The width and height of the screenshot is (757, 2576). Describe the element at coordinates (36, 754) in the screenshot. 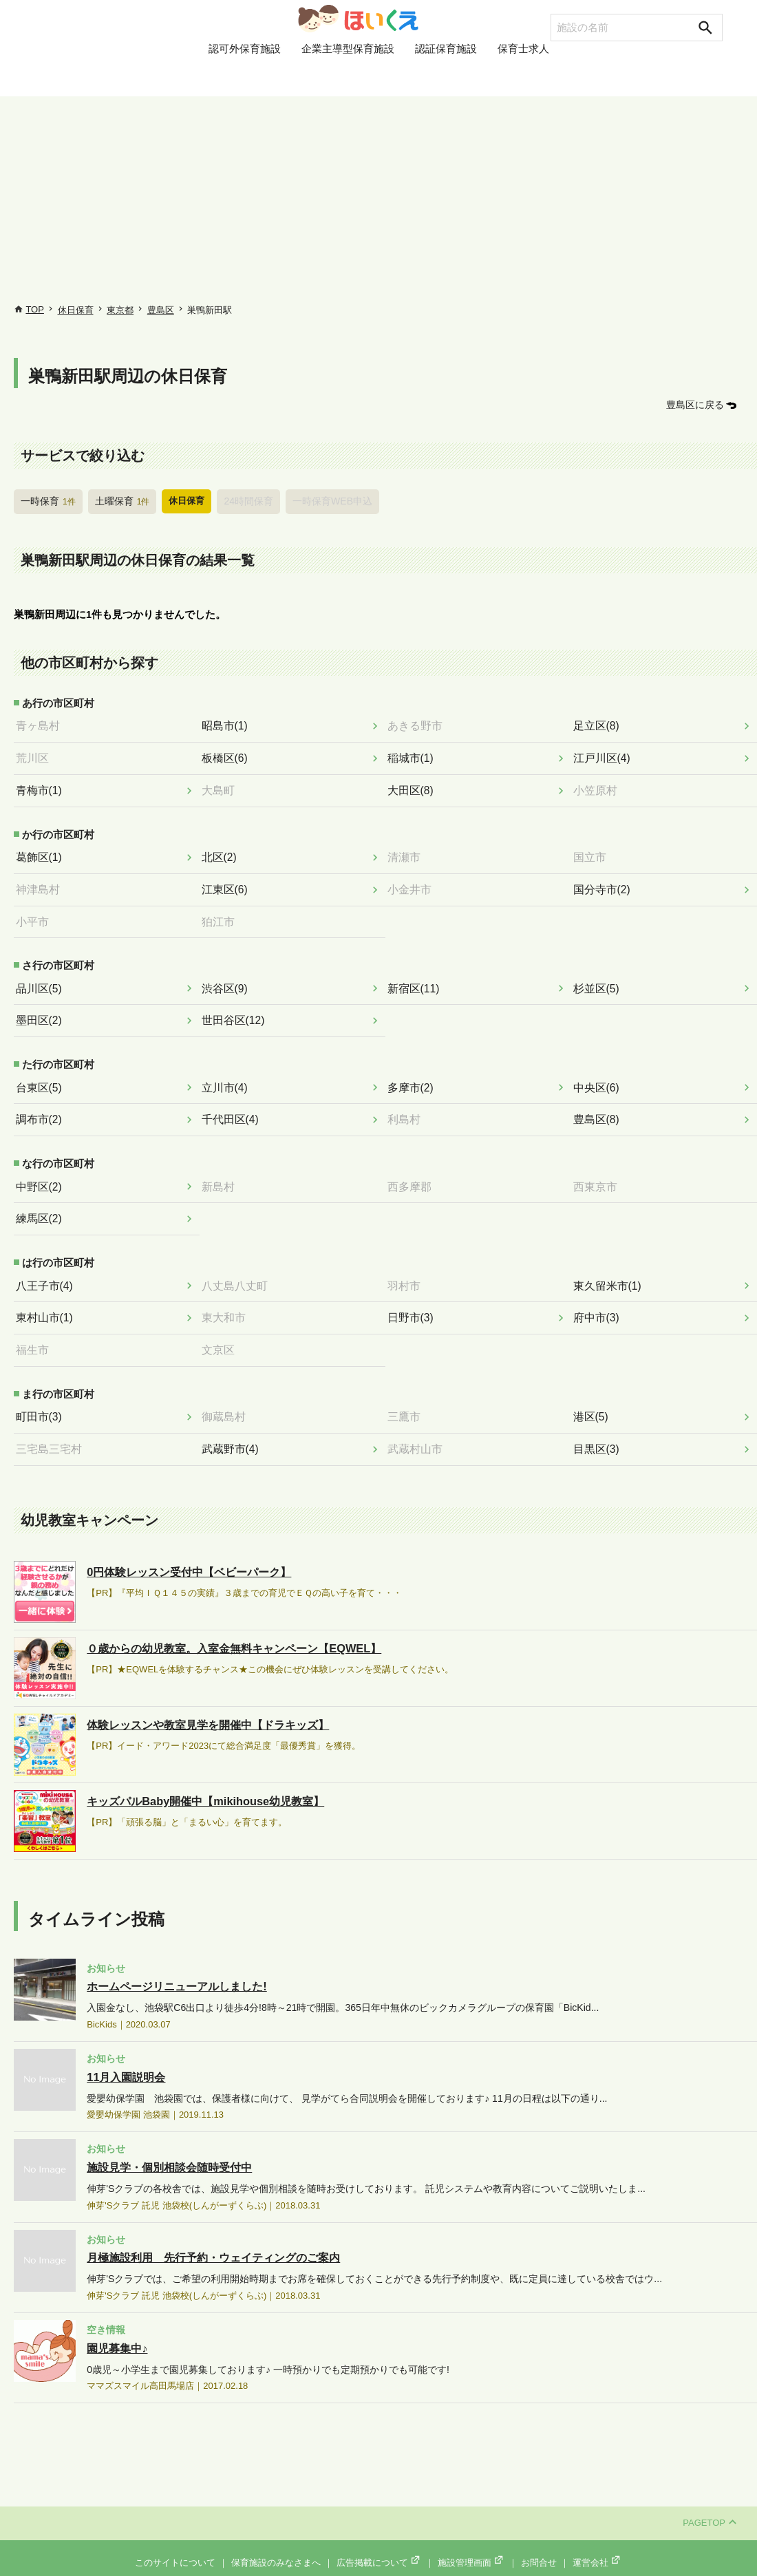

I see `荒川区` at that location.